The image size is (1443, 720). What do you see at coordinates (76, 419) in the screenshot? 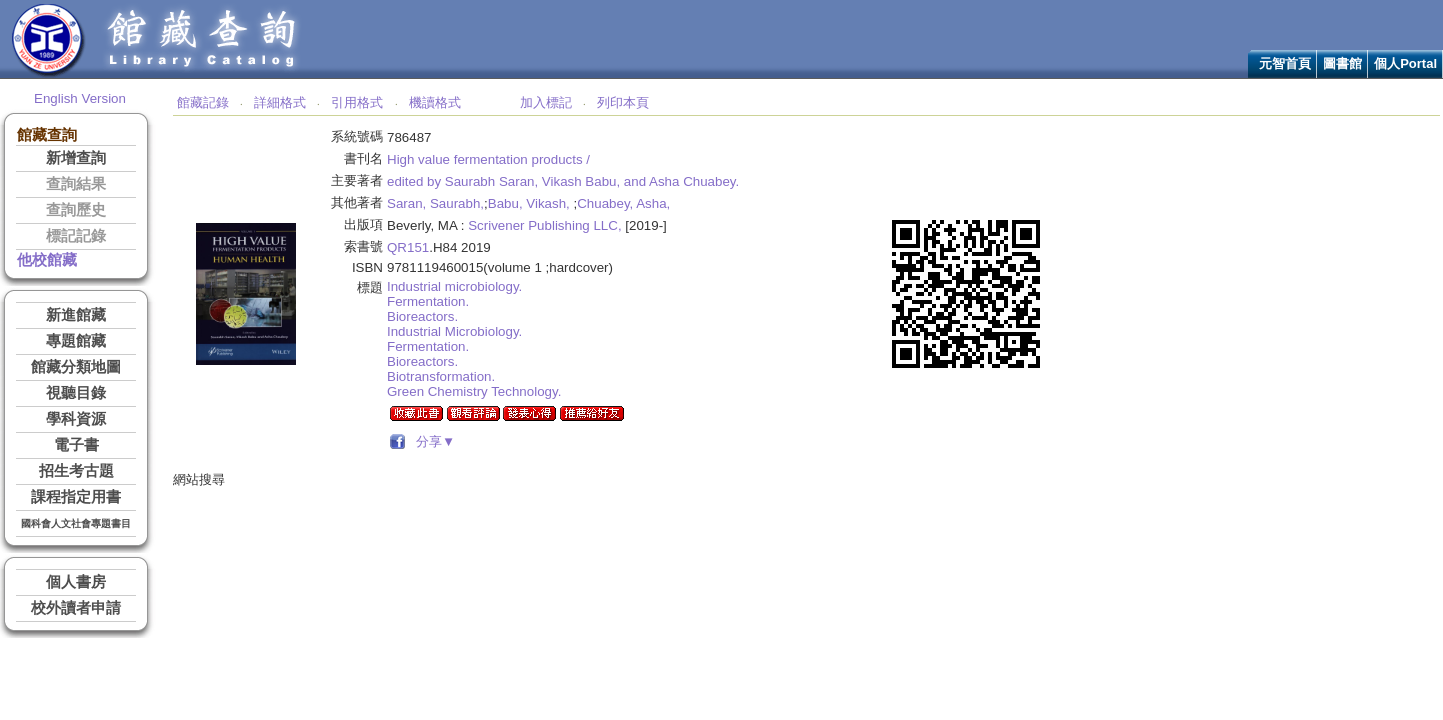
I see `學科資源` at bounding box center [76, 419].